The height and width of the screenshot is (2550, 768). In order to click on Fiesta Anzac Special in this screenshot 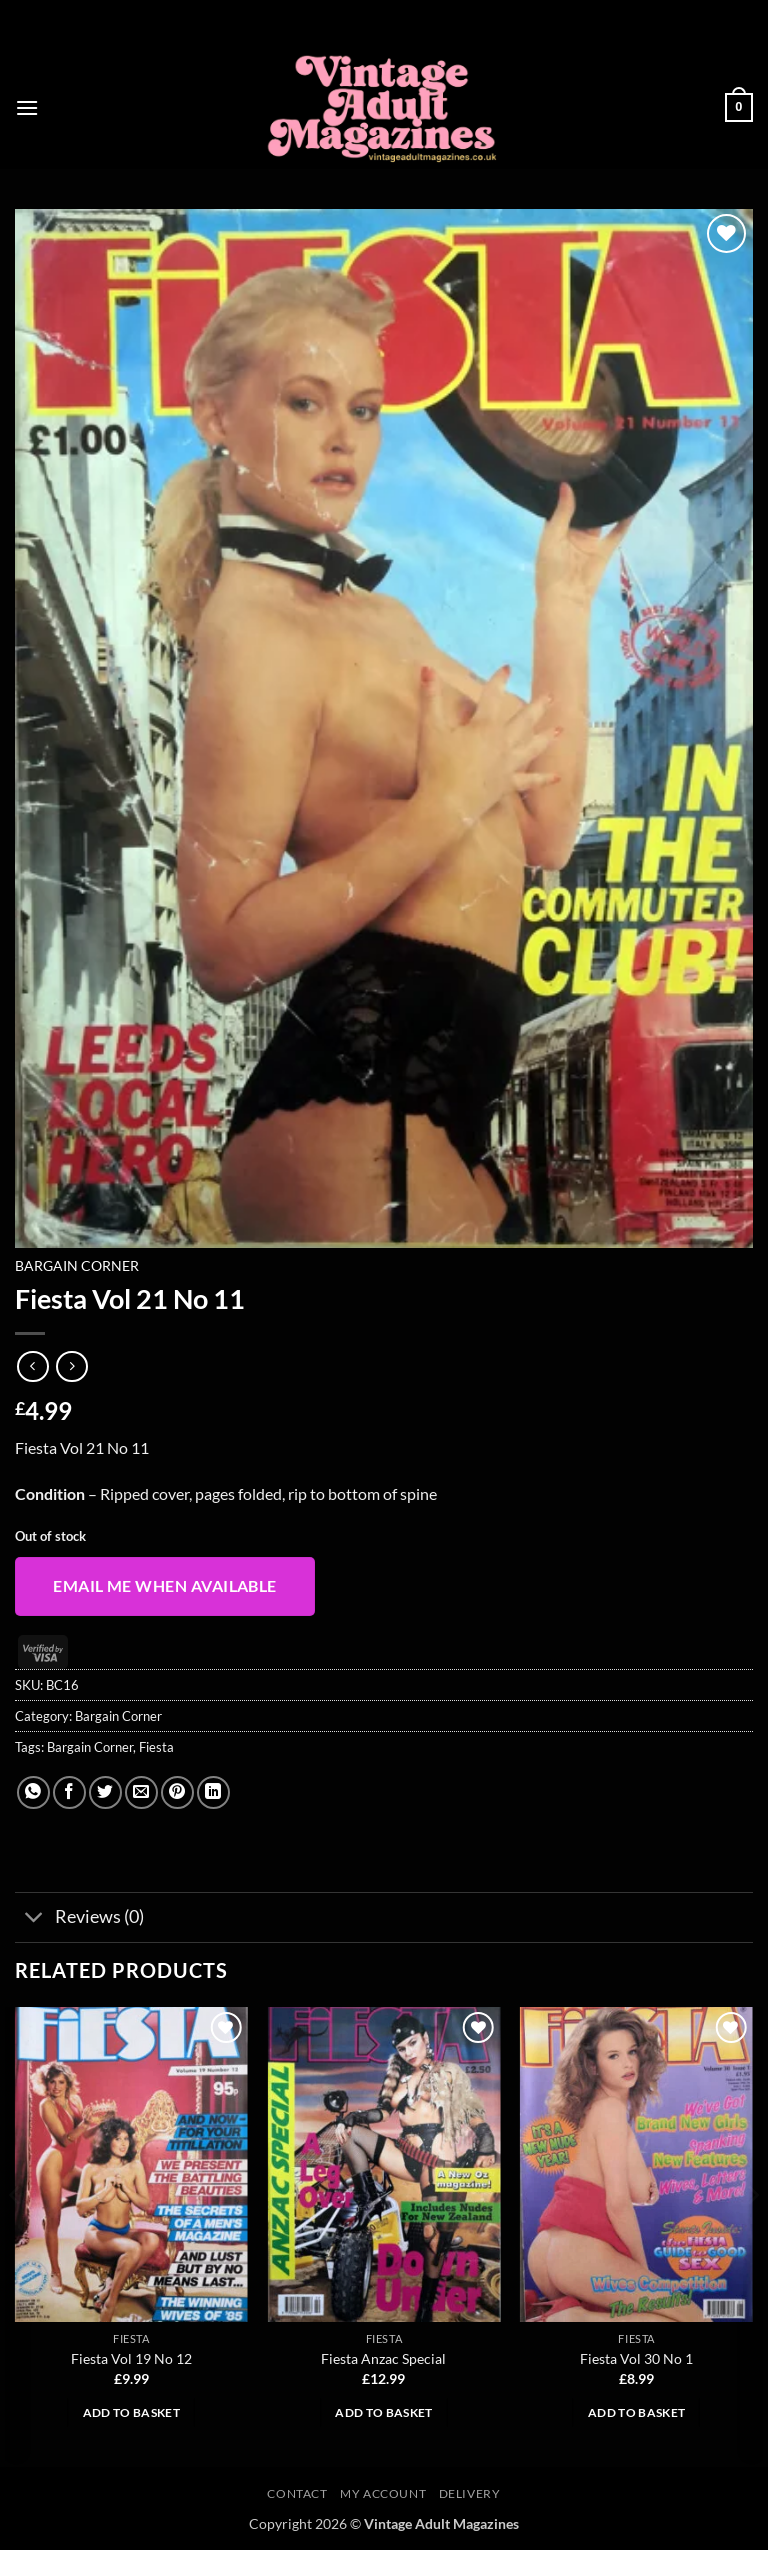, I will do `click(383, 2358)`.